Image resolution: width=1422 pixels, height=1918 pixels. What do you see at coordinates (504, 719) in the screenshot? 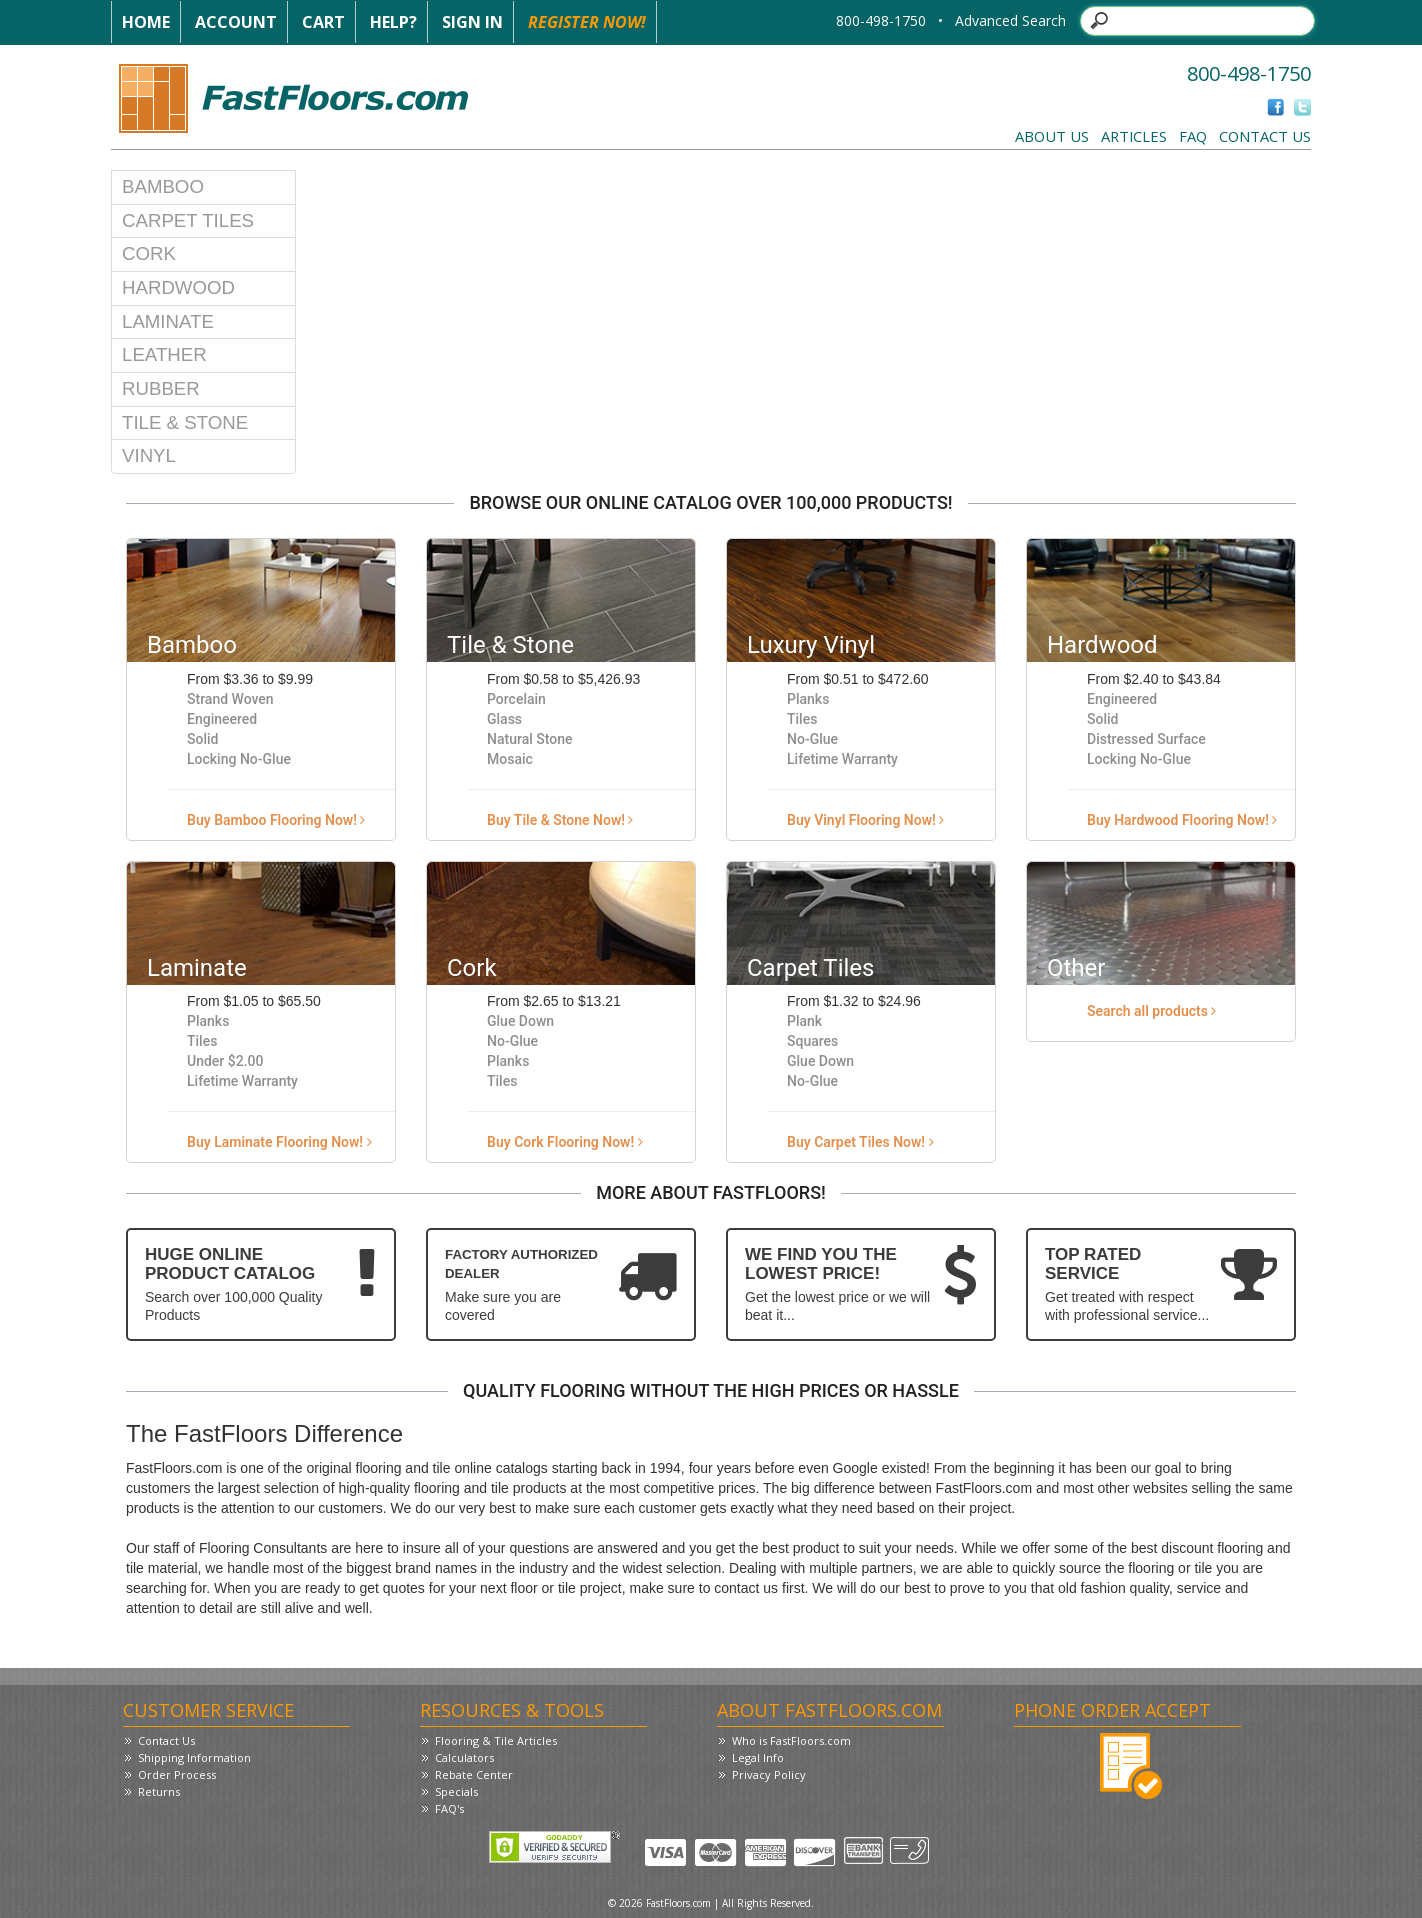
I see `Glass` at bounding box center [504, 719].